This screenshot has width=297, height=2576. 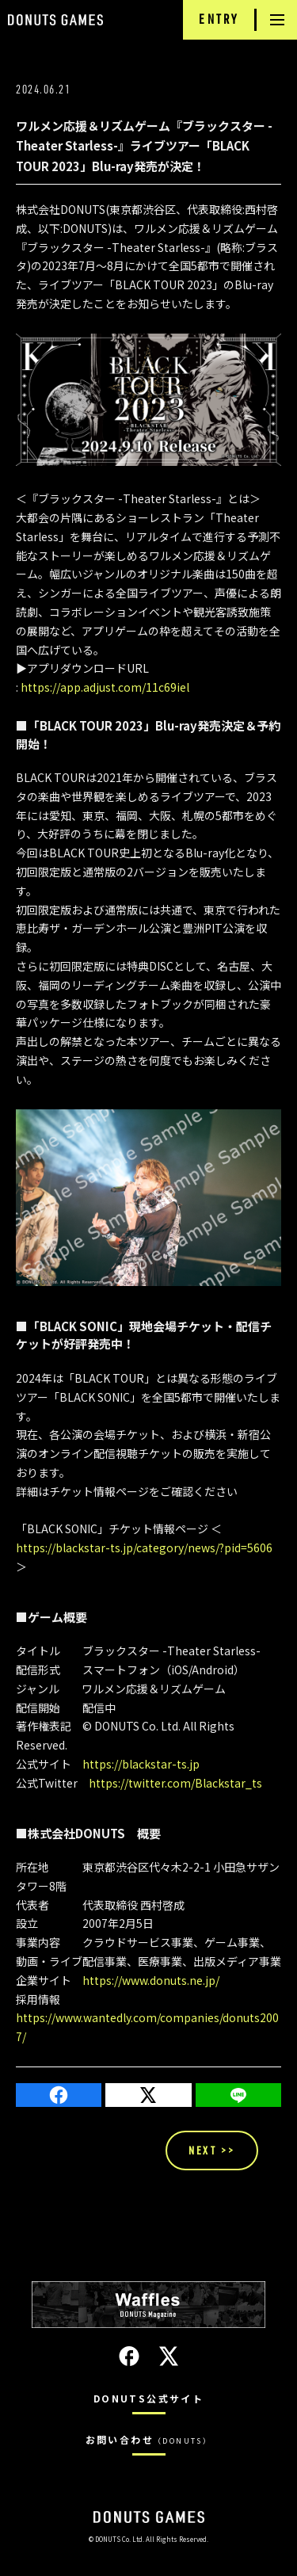 I want to click on お問い合わせ, so click(x=149, y=2439).